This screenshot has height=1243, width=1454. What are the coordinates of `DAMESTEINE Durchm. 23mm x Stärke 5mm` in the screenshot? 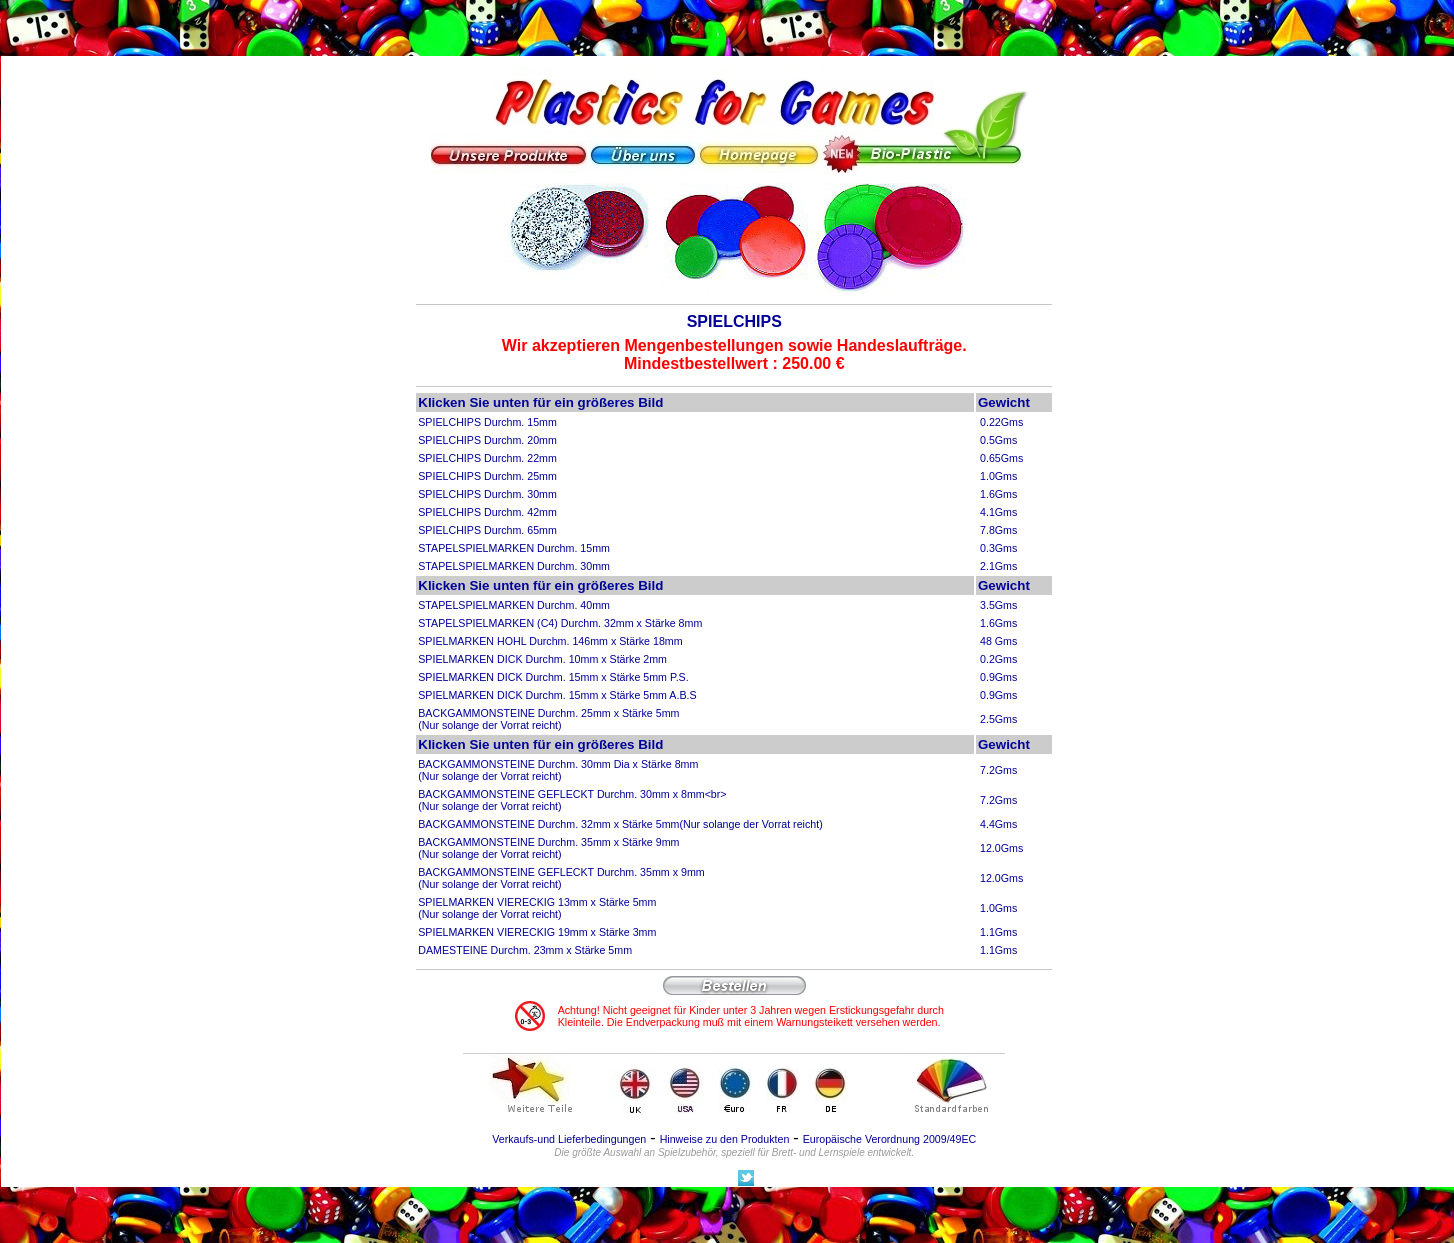 It's located at (525, 950).